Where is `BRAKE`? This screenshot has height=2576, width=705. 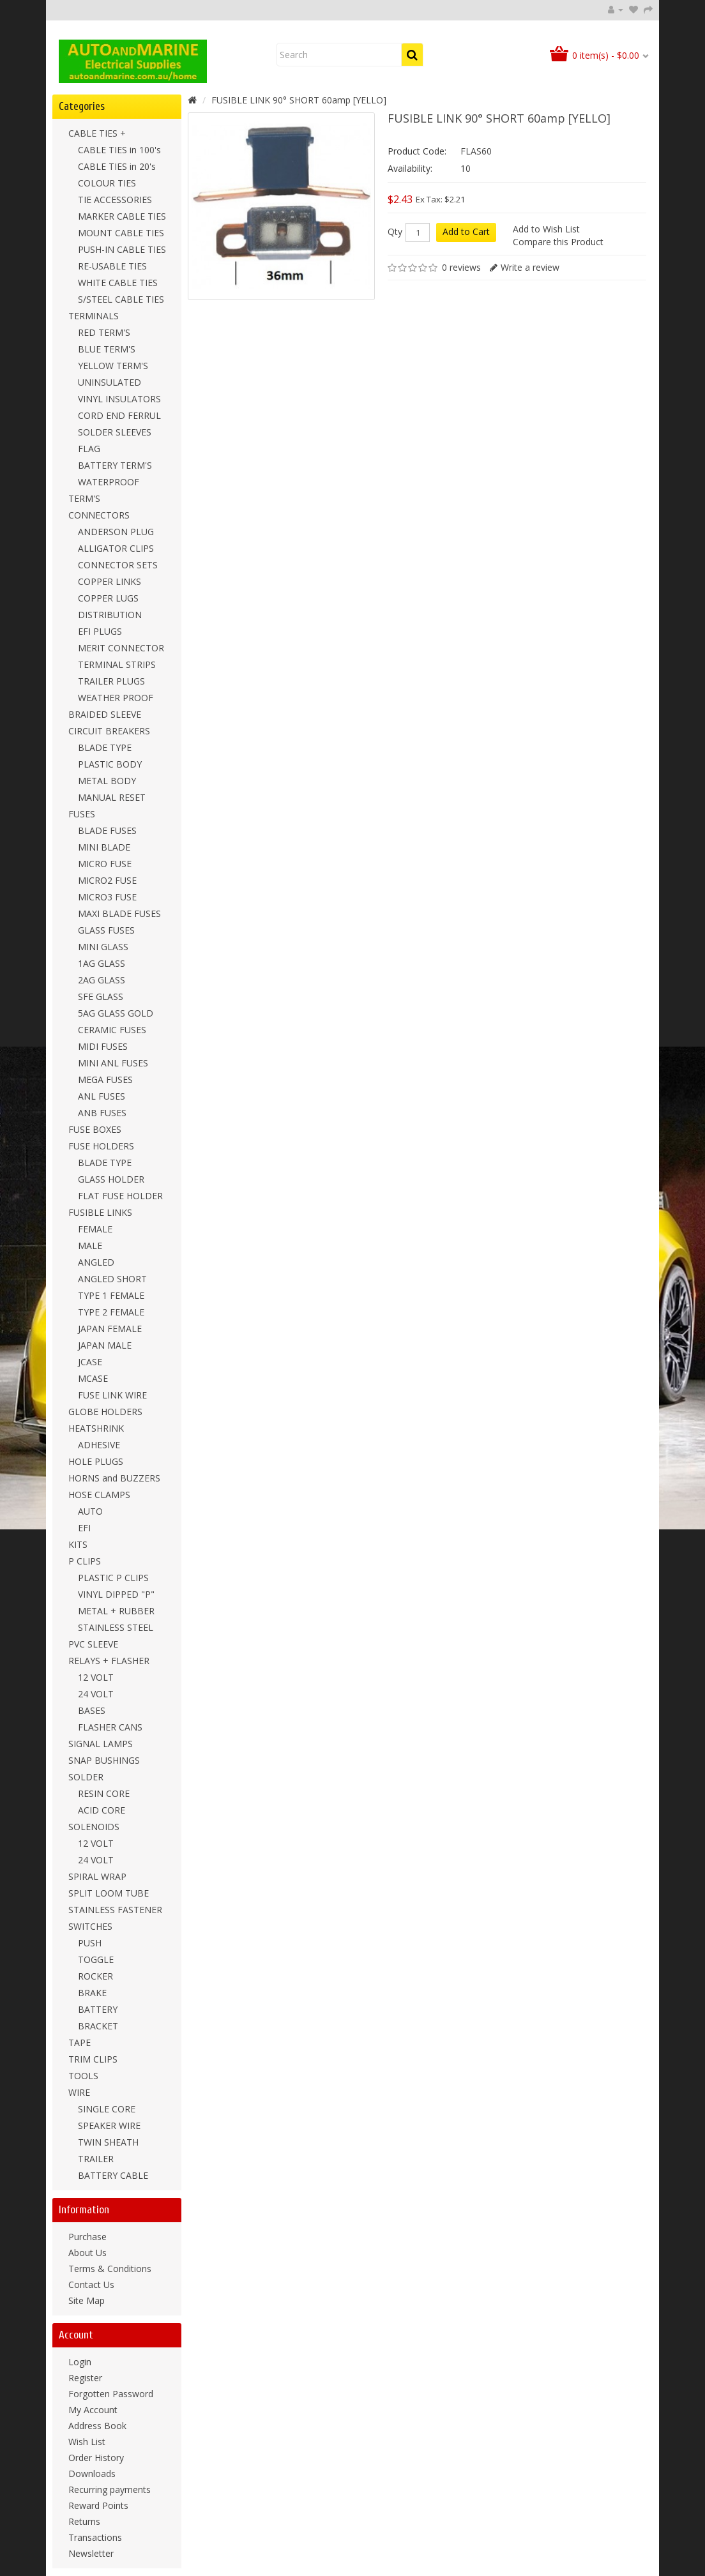 BRAKE is located at coordinates (92, 1993).